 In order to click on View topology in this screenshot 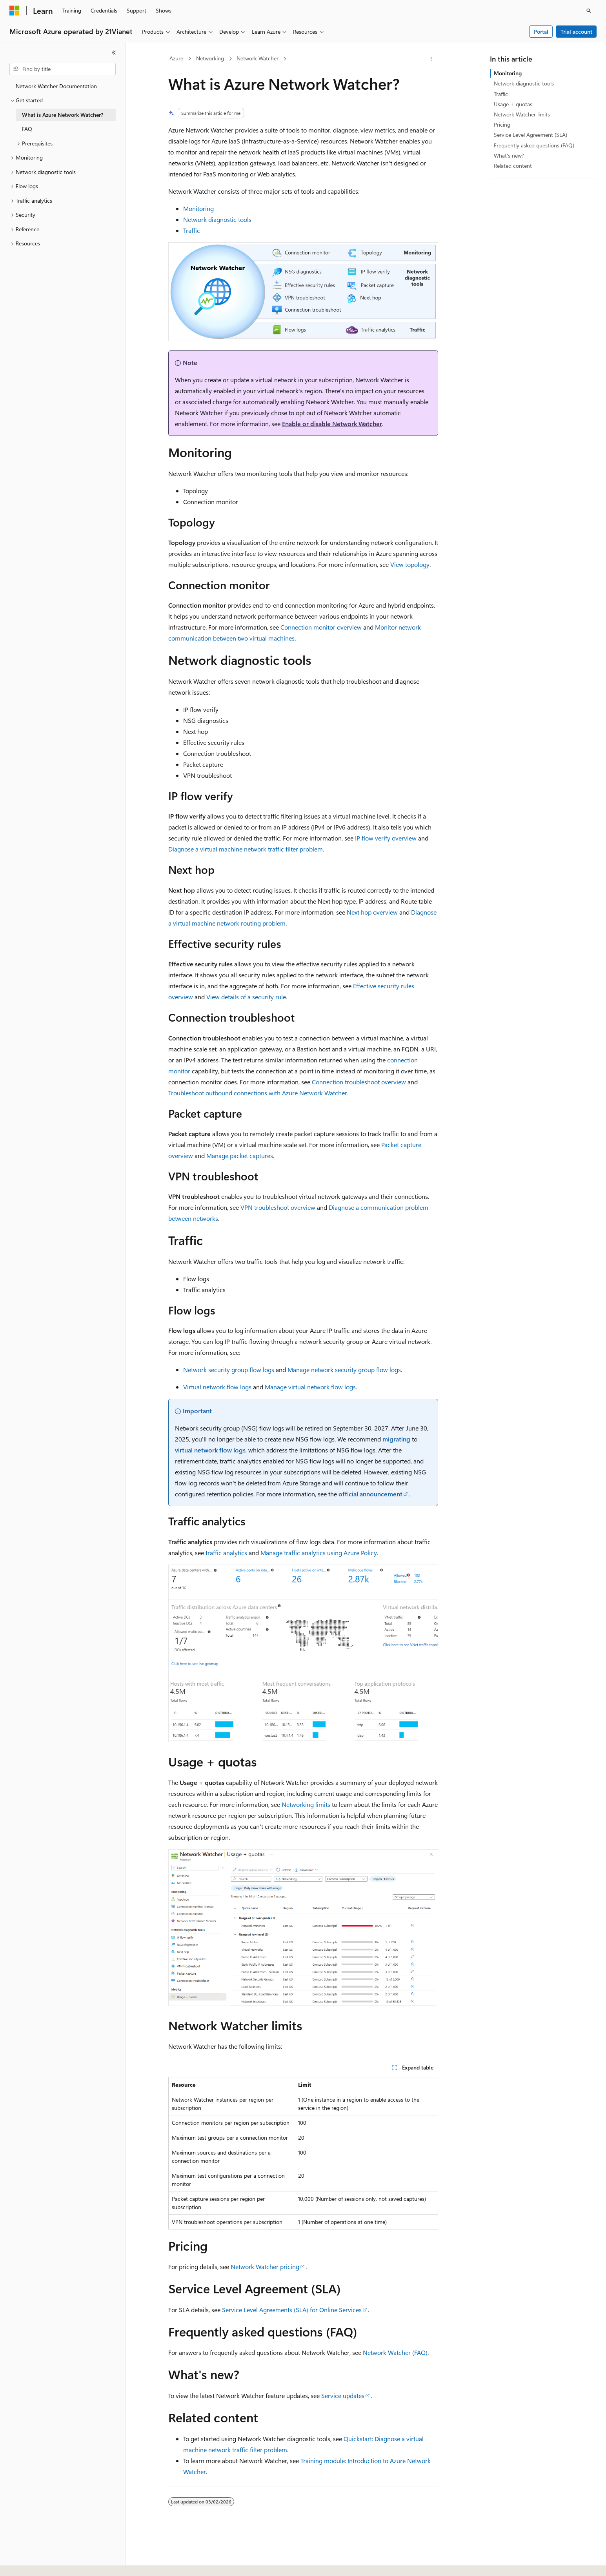, I will do `click(409, 564)`.